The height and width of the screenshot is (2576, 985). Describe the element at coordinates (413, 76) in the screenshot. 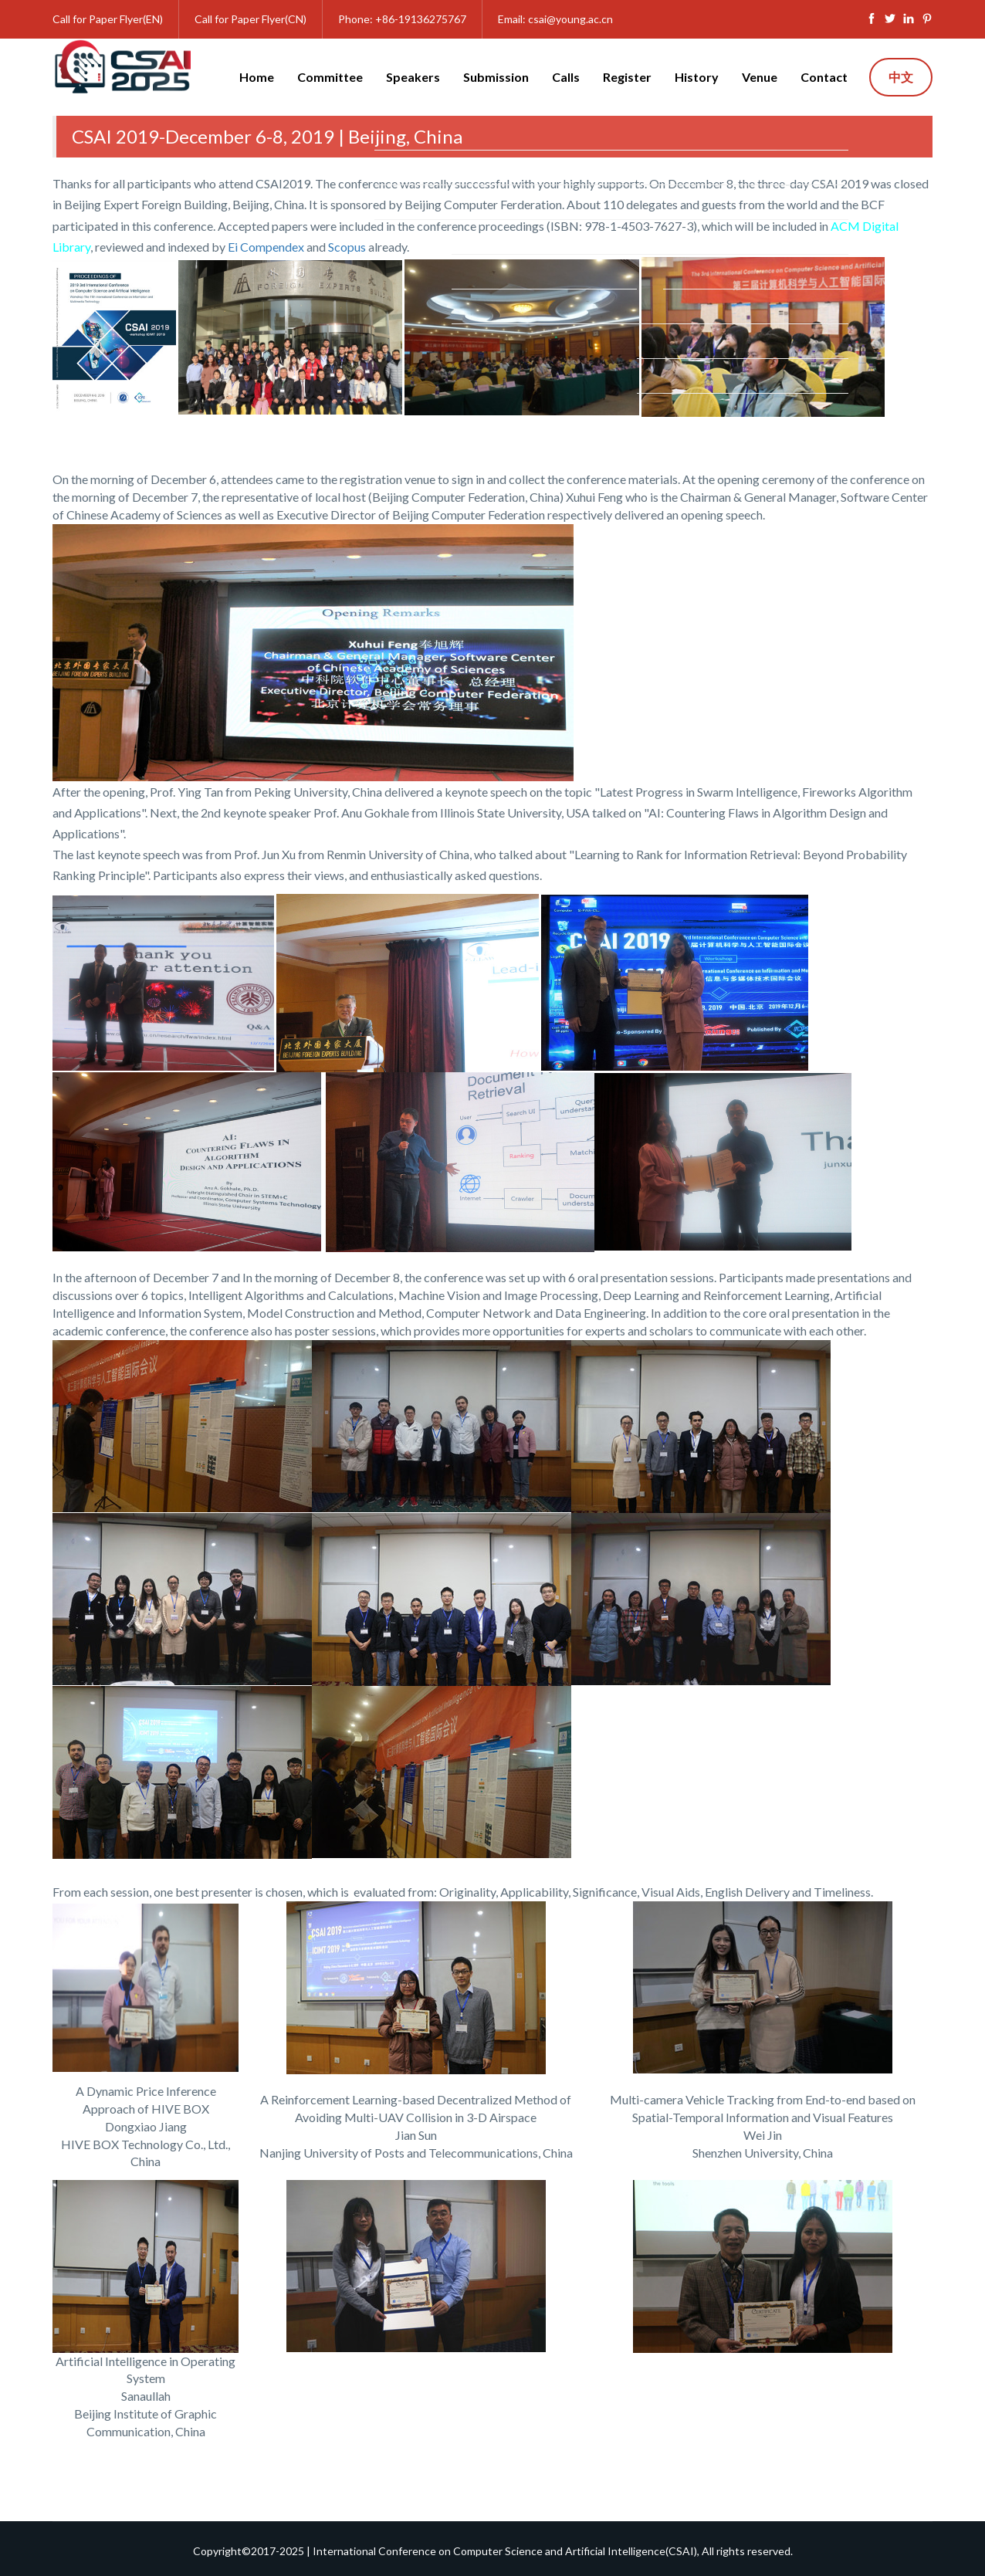

I see `Speakers` at that location.